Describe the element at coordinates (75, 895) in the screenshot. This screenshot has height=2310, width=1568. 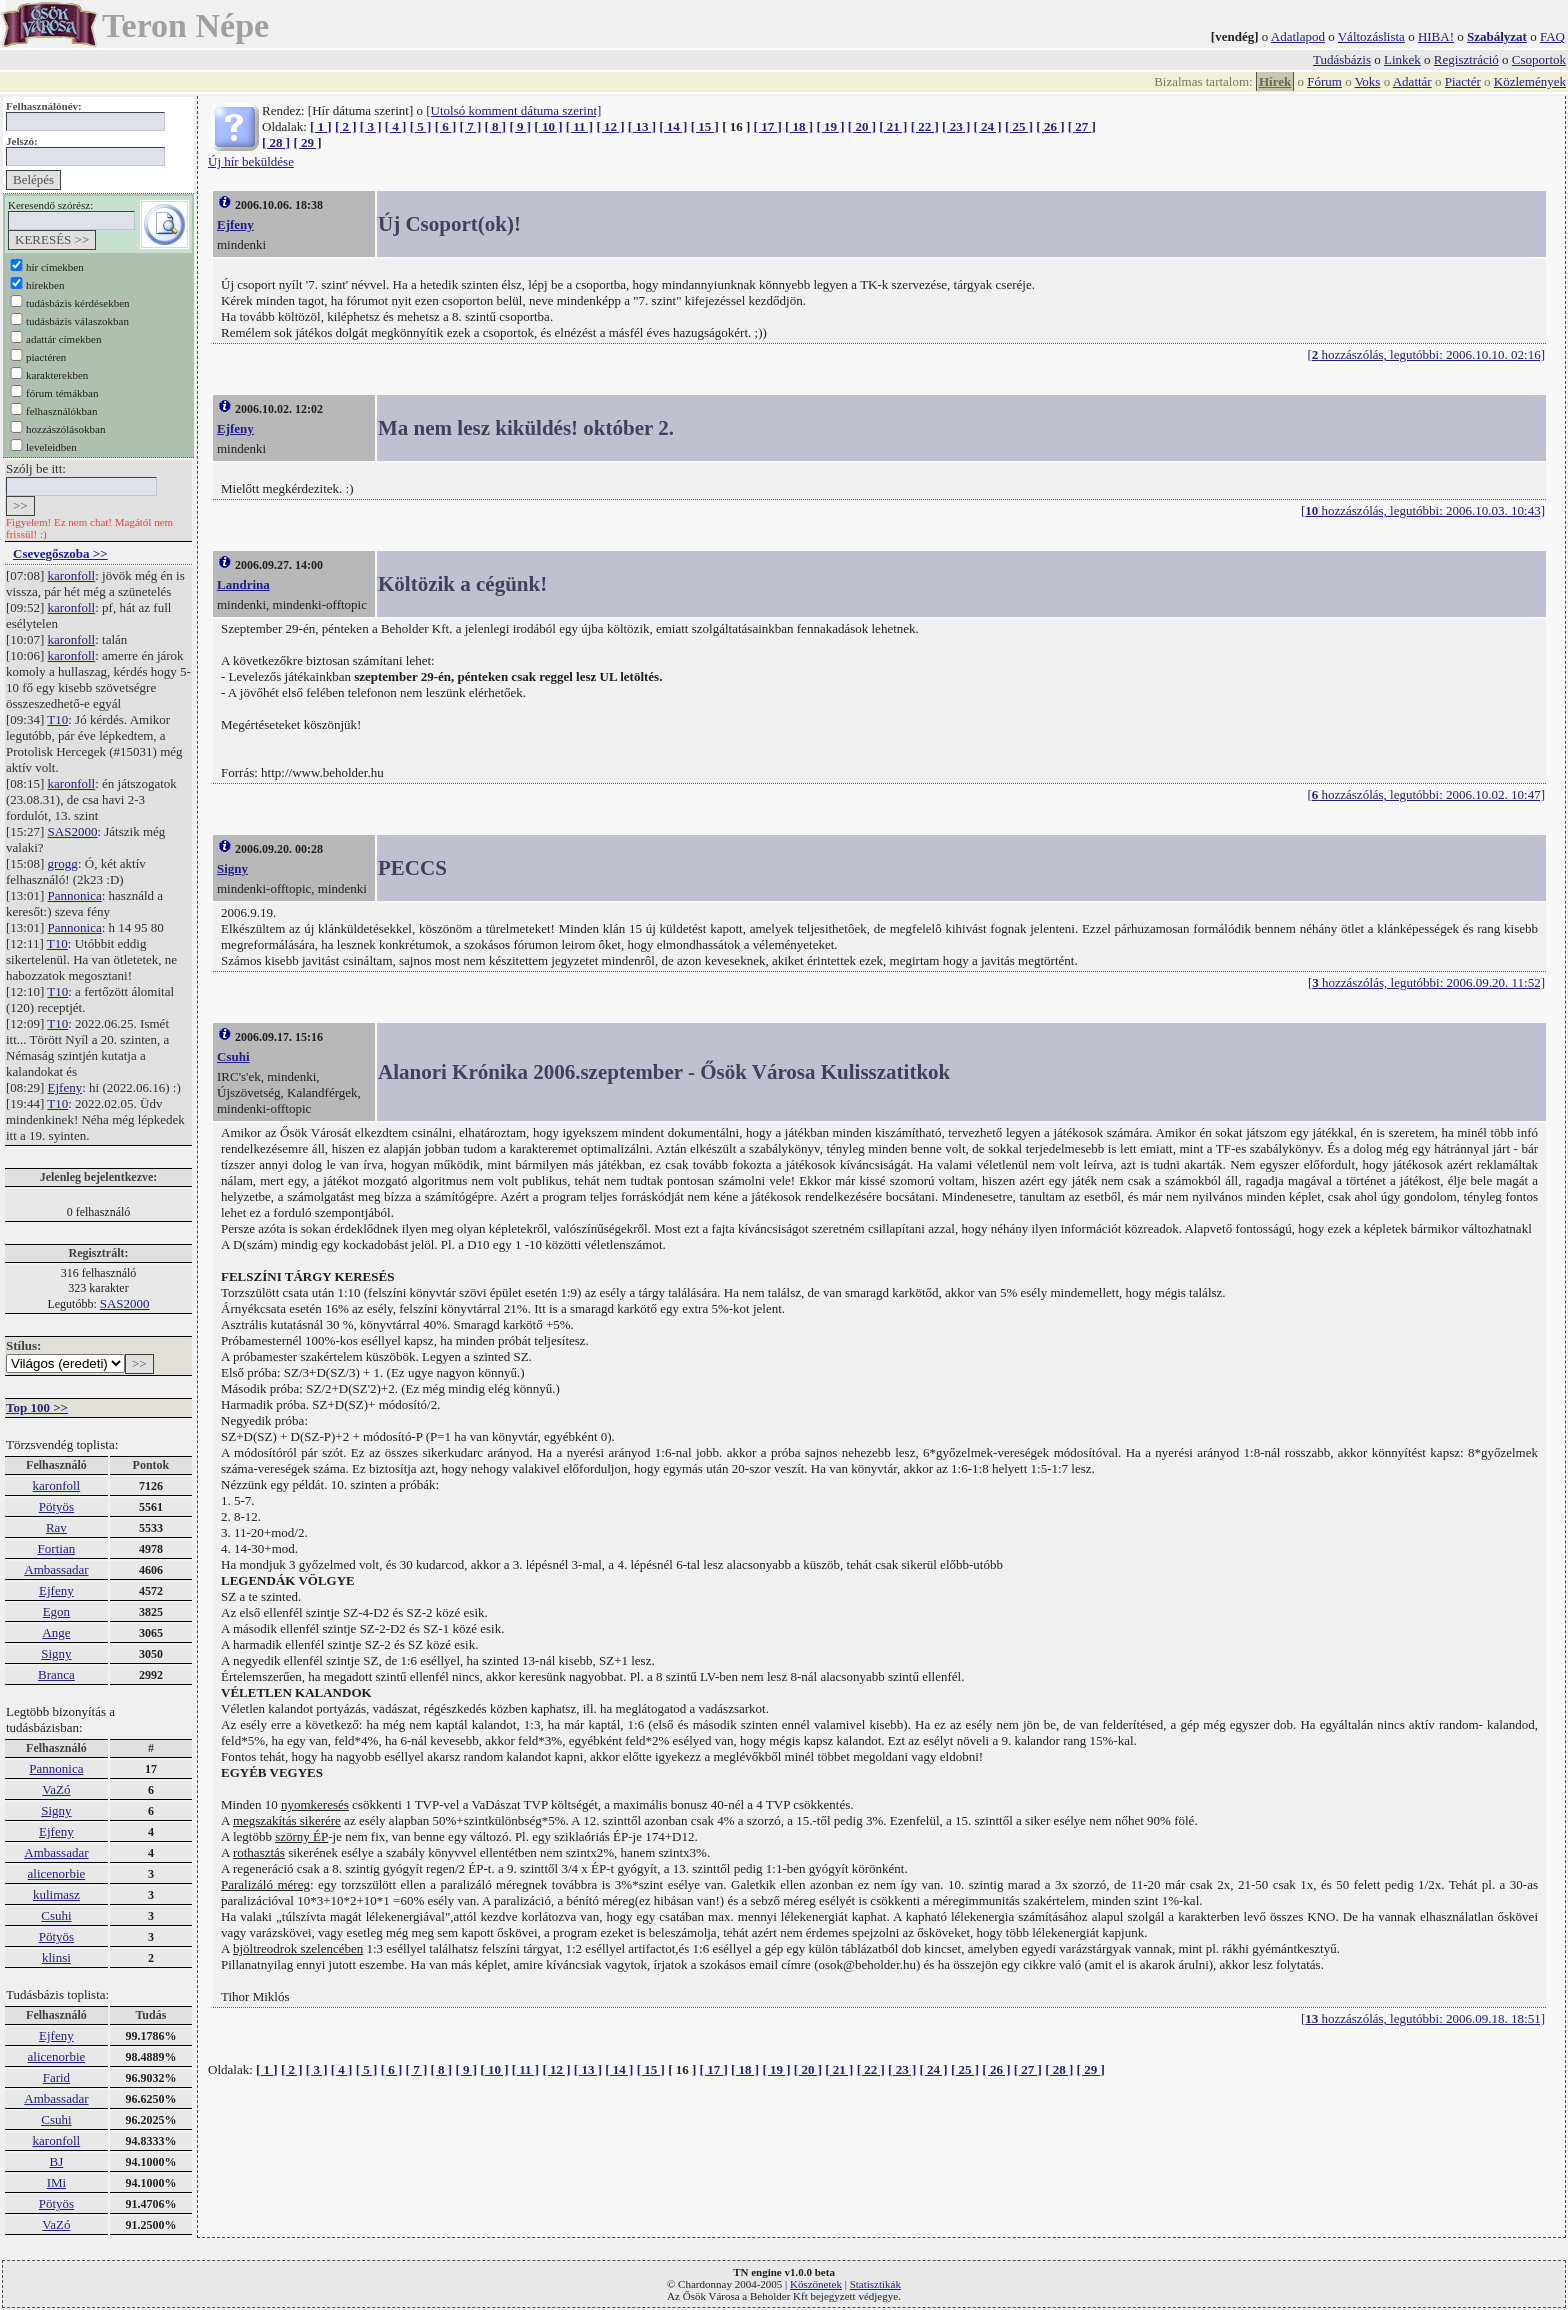
I see `Pannonica` at that location.